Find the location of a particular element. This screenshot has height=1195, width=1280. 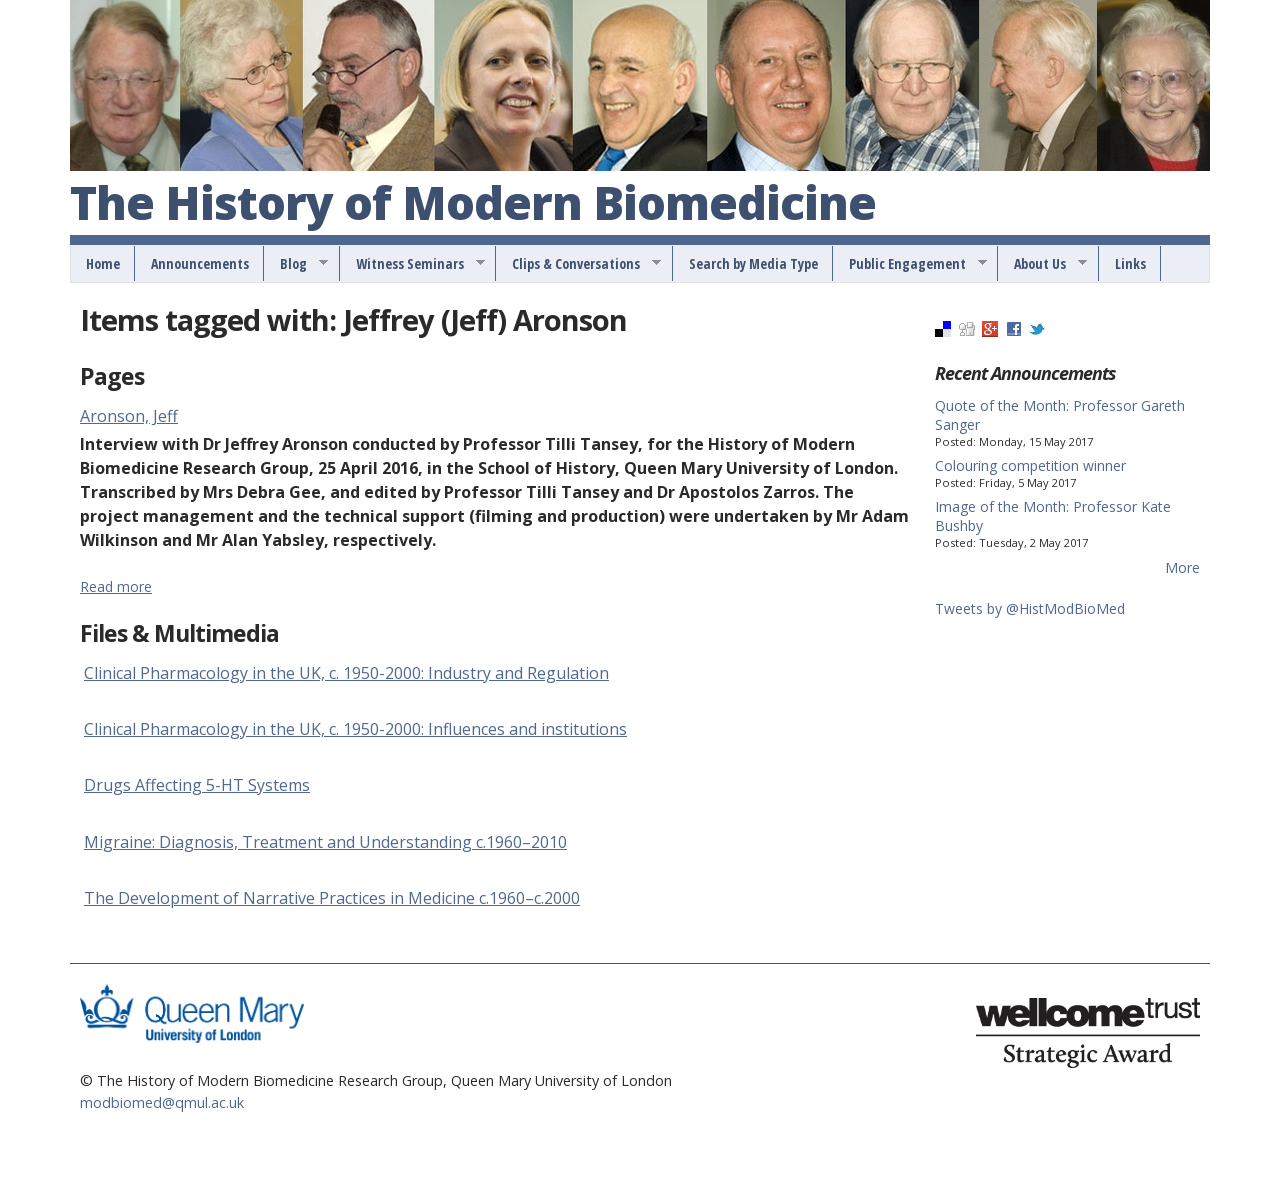

About Us is located at coordinates (1043, 264).